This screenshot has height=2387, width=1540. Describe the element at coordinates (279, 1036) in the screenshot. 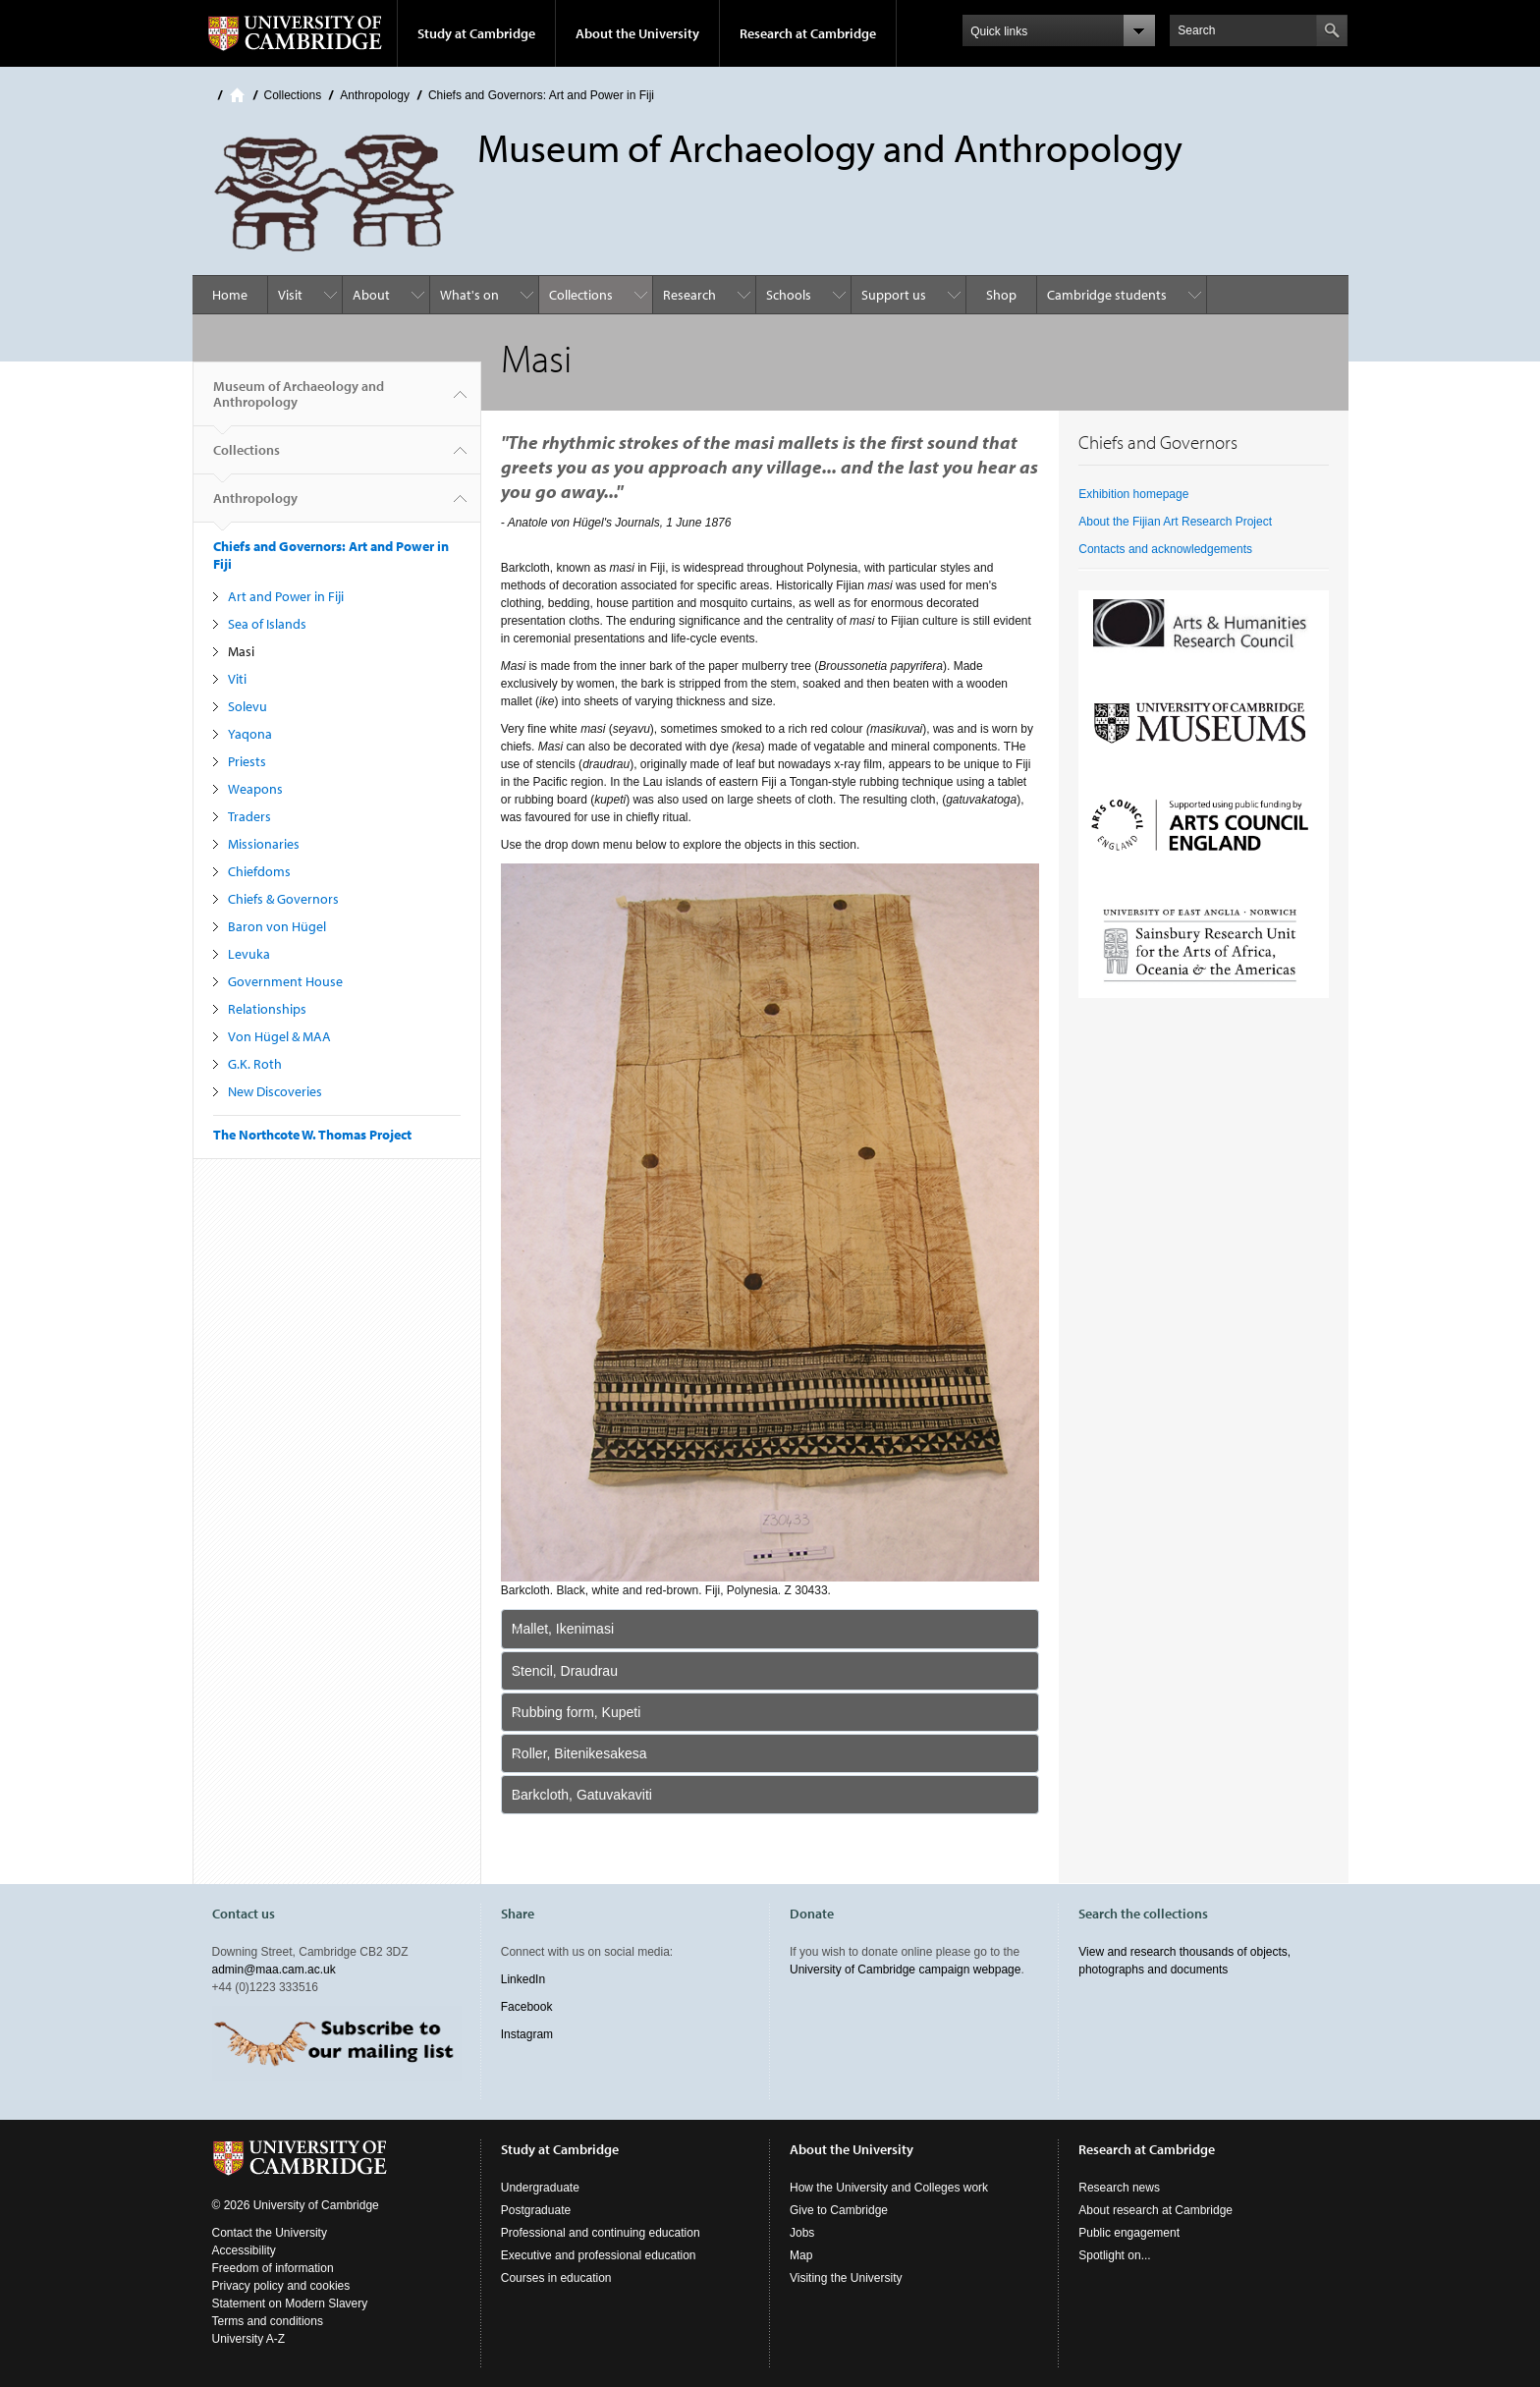

I see `Von Hügel & MAA` at that location.